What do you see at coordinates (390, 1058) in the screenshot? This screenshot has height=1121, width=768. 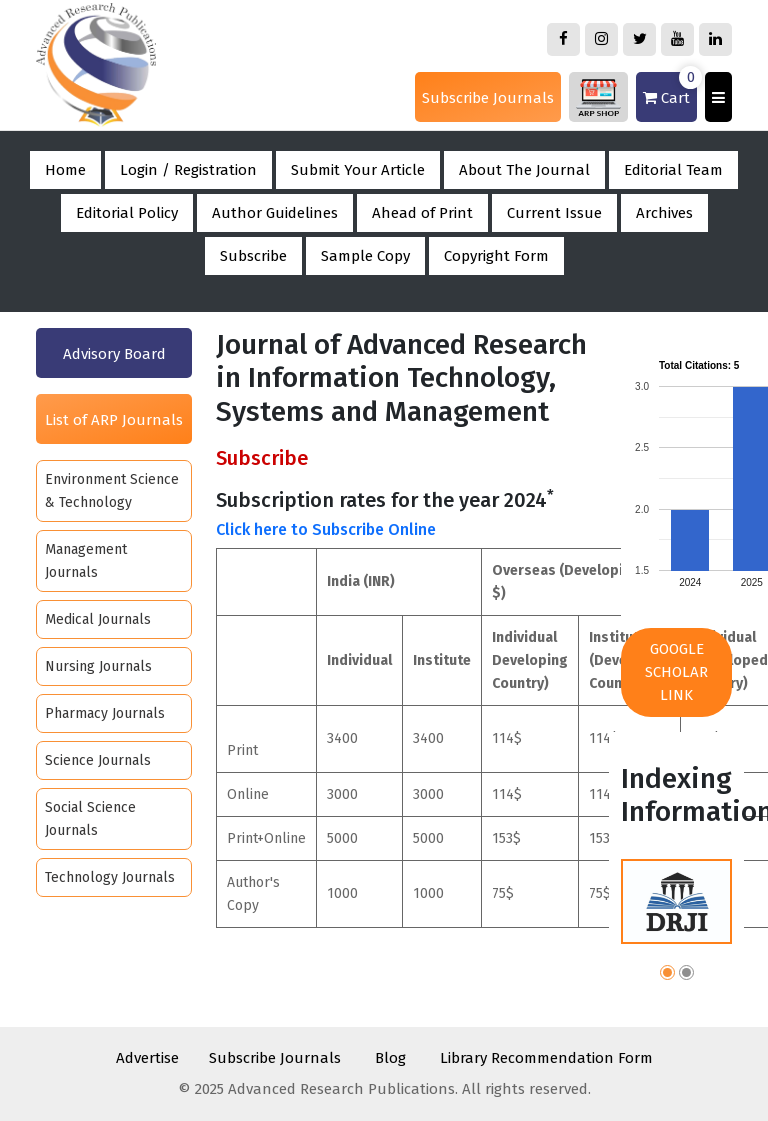 I see `Blog` at bounding box center [390, 1058].